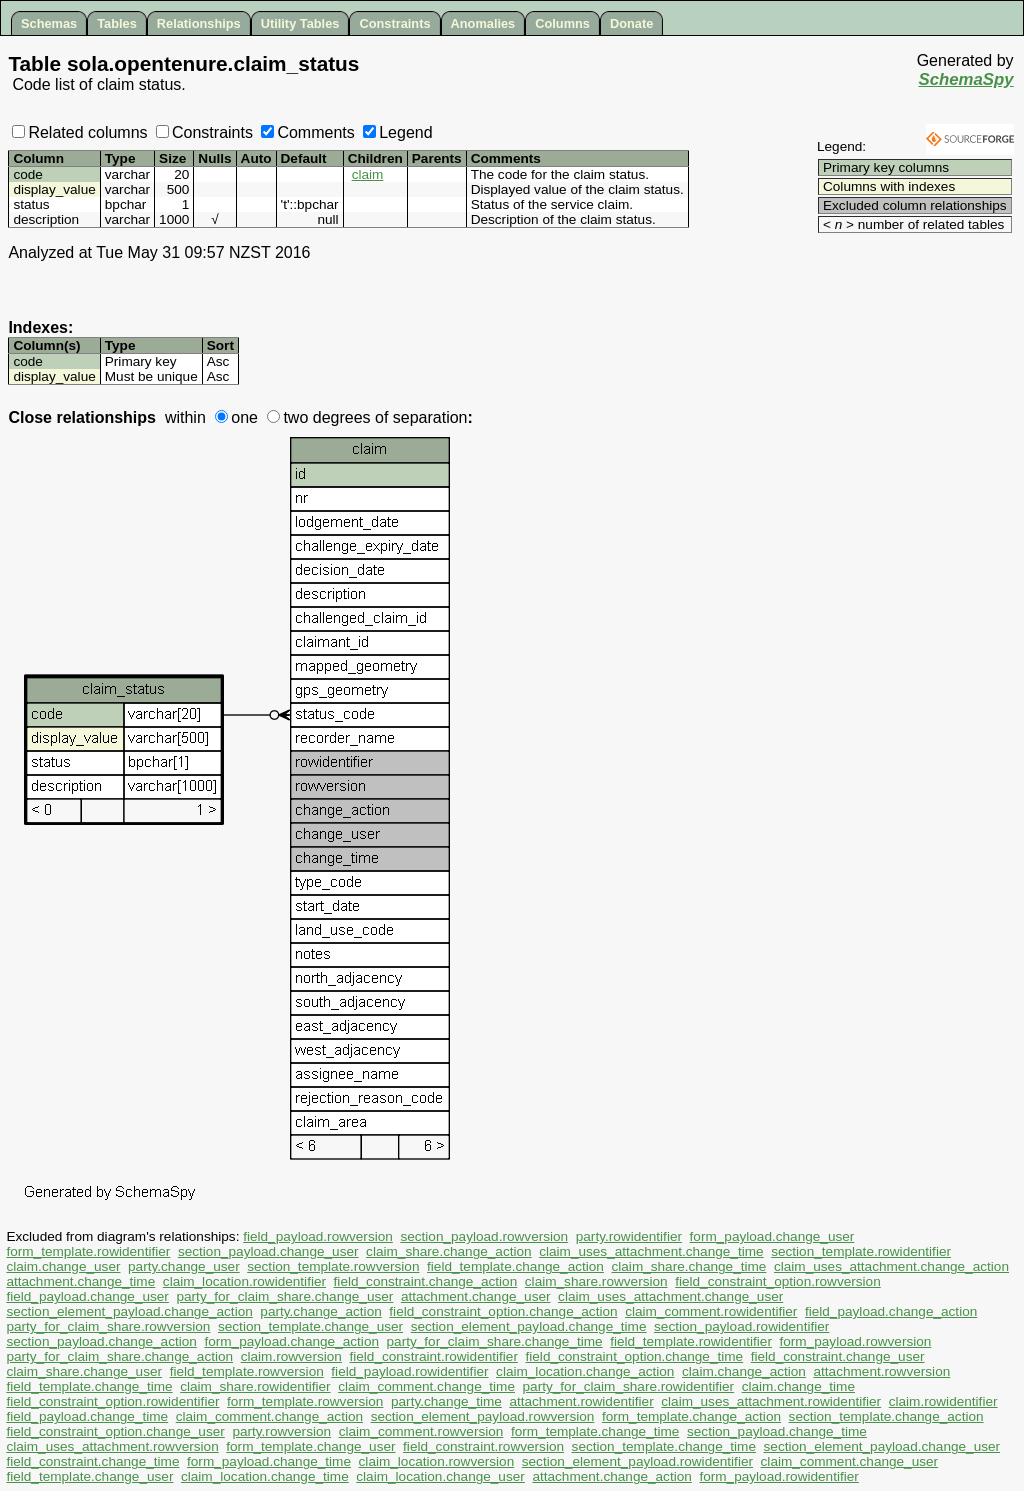 The image size is (1024, 1491). I want to click on Constraints, so click(394, 23).